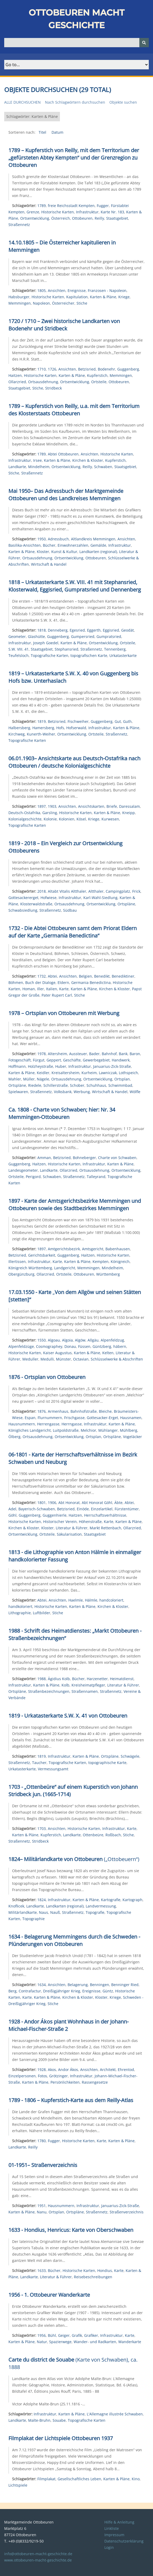  What do you see at coordinates (41, 1612) in the screenshot?
I see `Luftbilder` at bounding box center [41, 1612].